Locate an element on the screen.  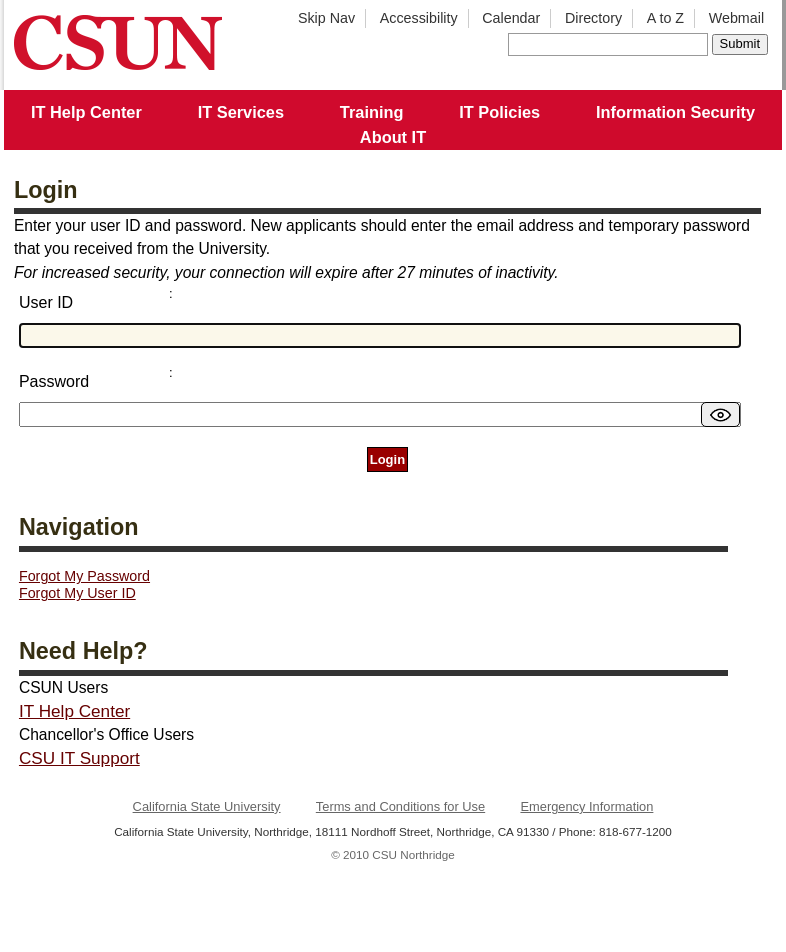
Forgot My User ID is located at coordinates (77, 593).